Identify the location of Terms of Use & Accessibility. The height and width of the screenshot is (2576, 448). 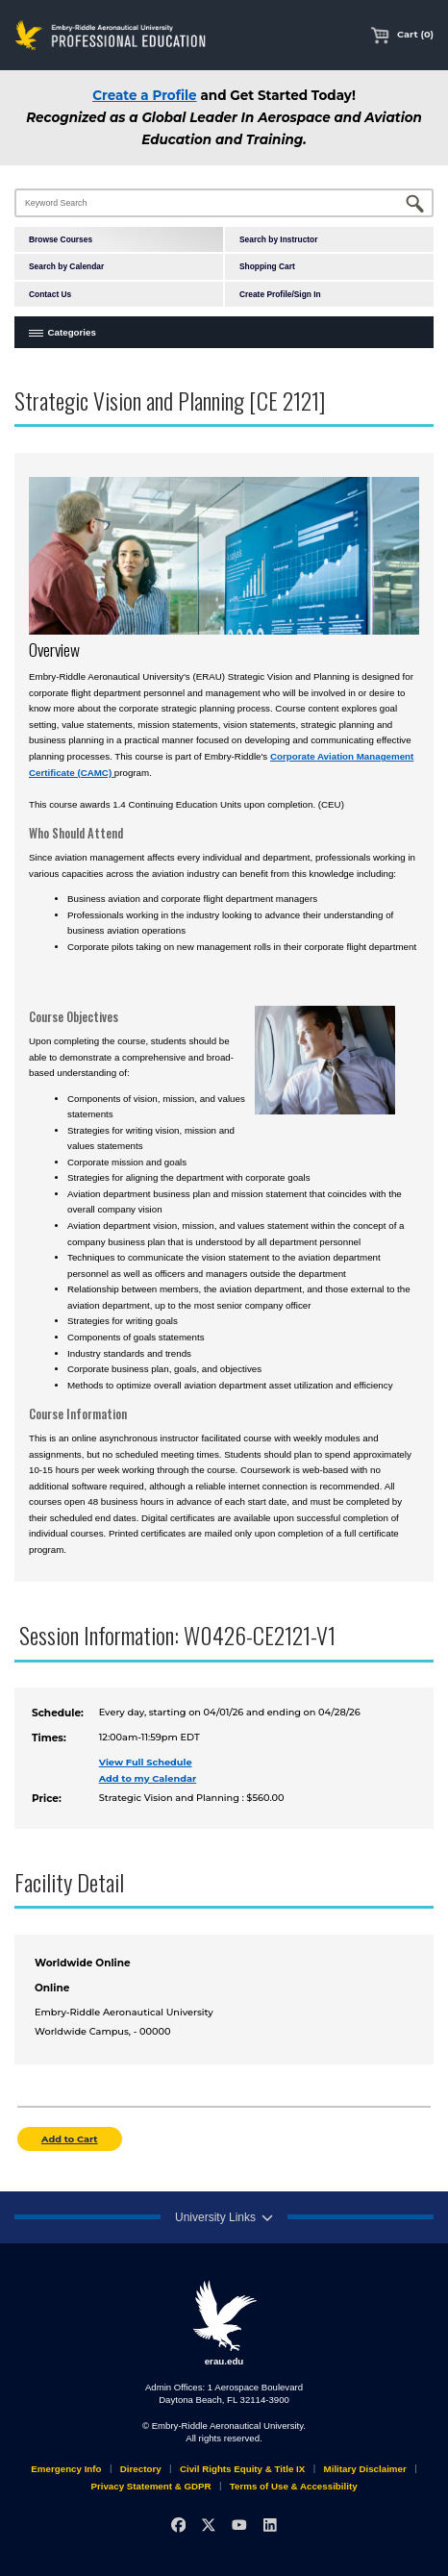
(294, 2486).